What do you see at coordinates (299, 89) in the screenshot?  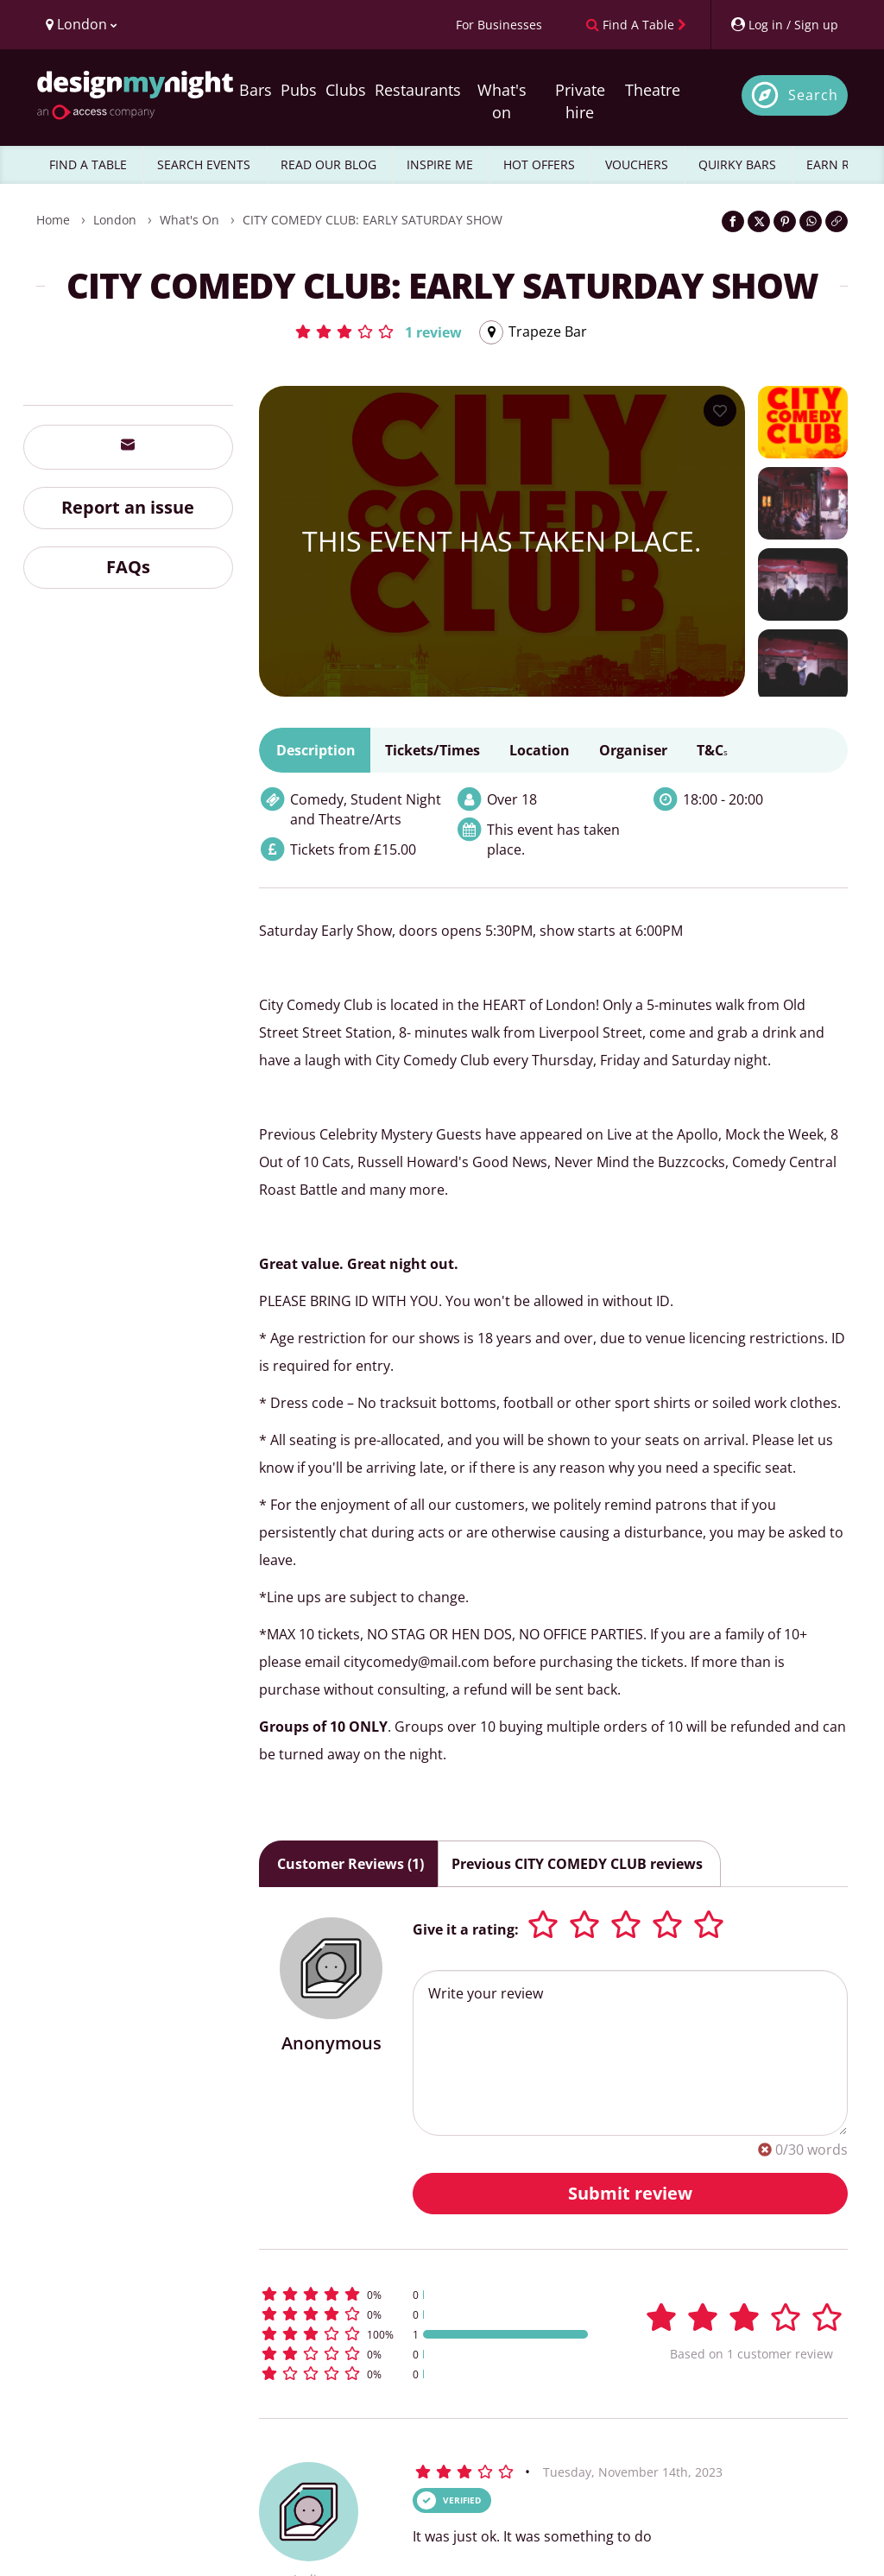 I see `Pubs` at bounding box center [299, 89].